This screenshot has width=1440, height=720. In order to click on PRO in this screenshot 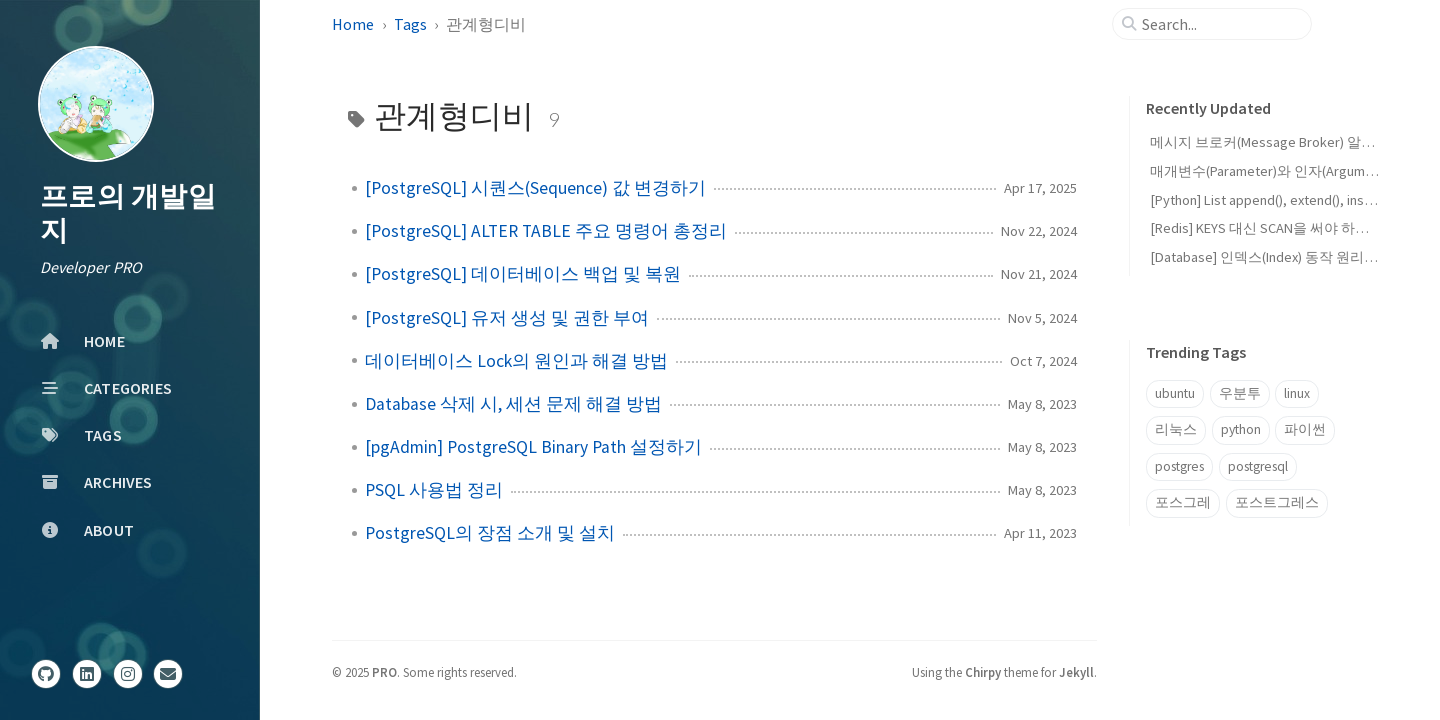, I will do `click(384, 672)`.